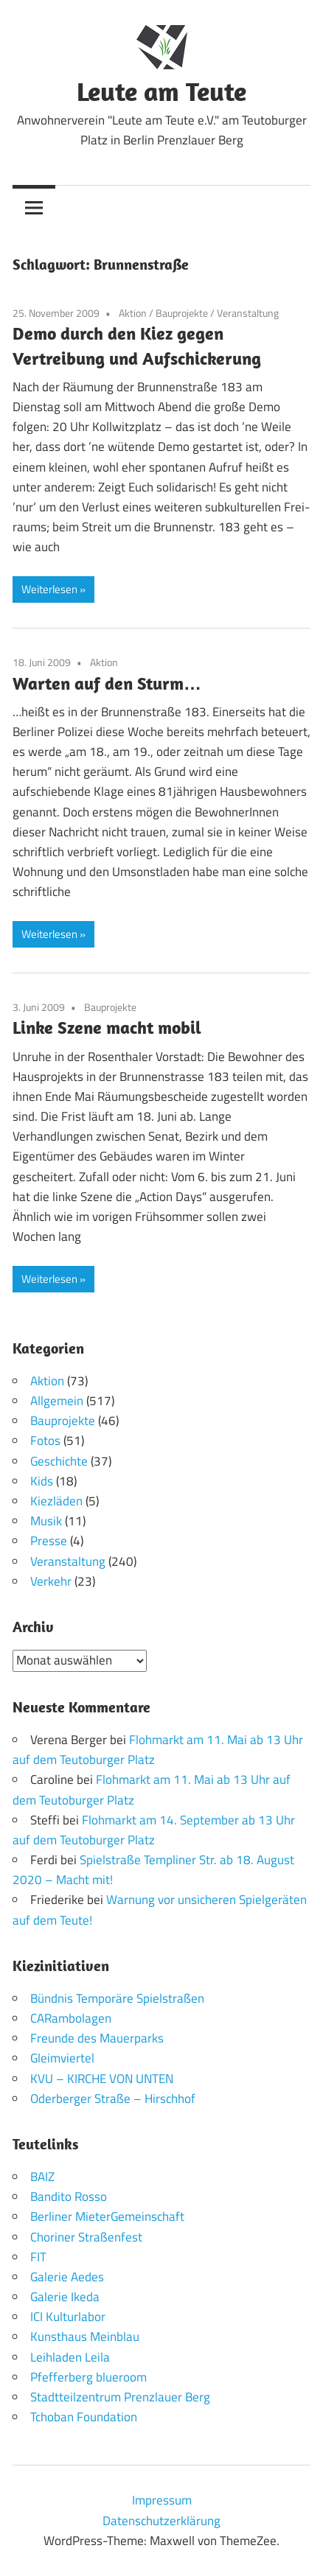  Describe the element at coordinates (41, 1481) in the screenshot. I see `Kids` at that location.